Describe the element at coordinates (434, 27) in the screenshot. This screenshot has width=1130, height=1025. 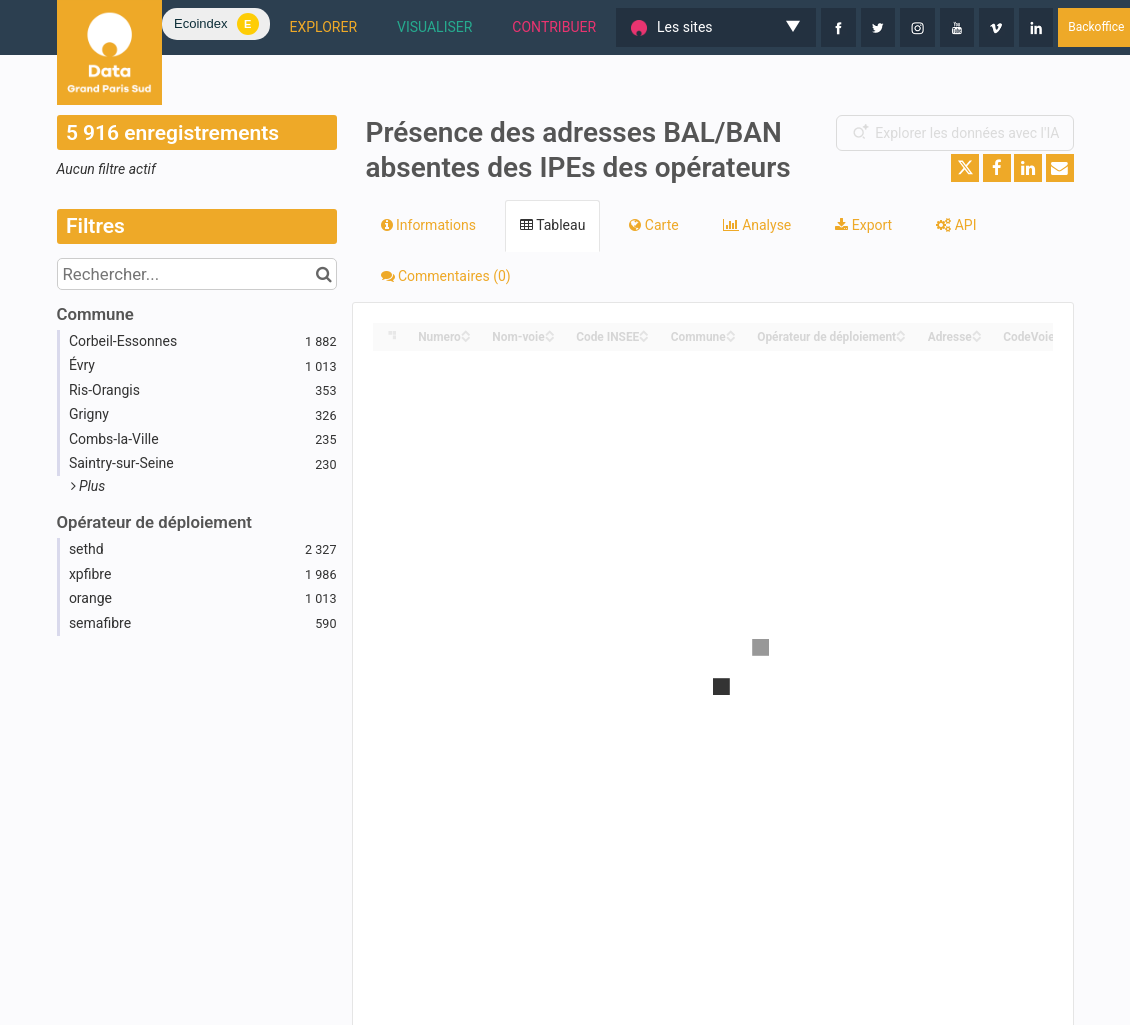
I see `VISUALISER` at that location.